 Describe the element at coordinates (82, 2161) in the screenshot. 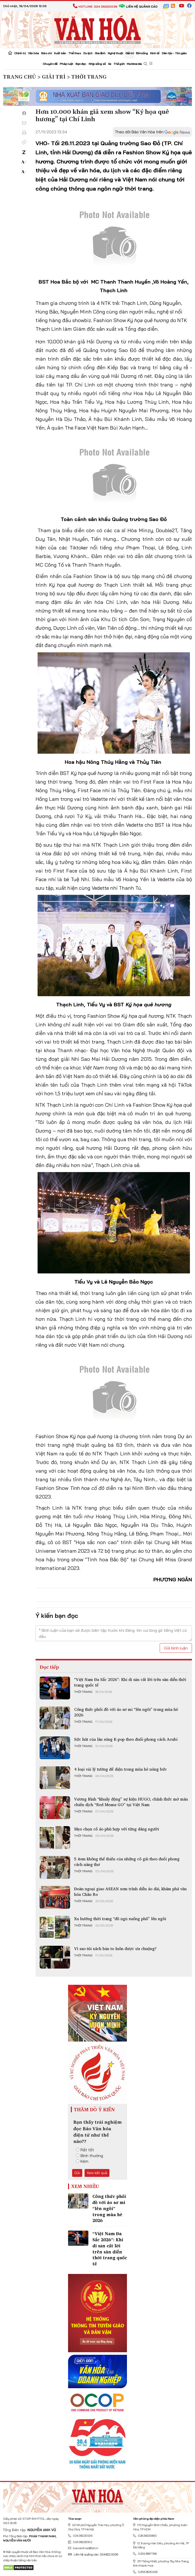

I see `Kém` at that location.